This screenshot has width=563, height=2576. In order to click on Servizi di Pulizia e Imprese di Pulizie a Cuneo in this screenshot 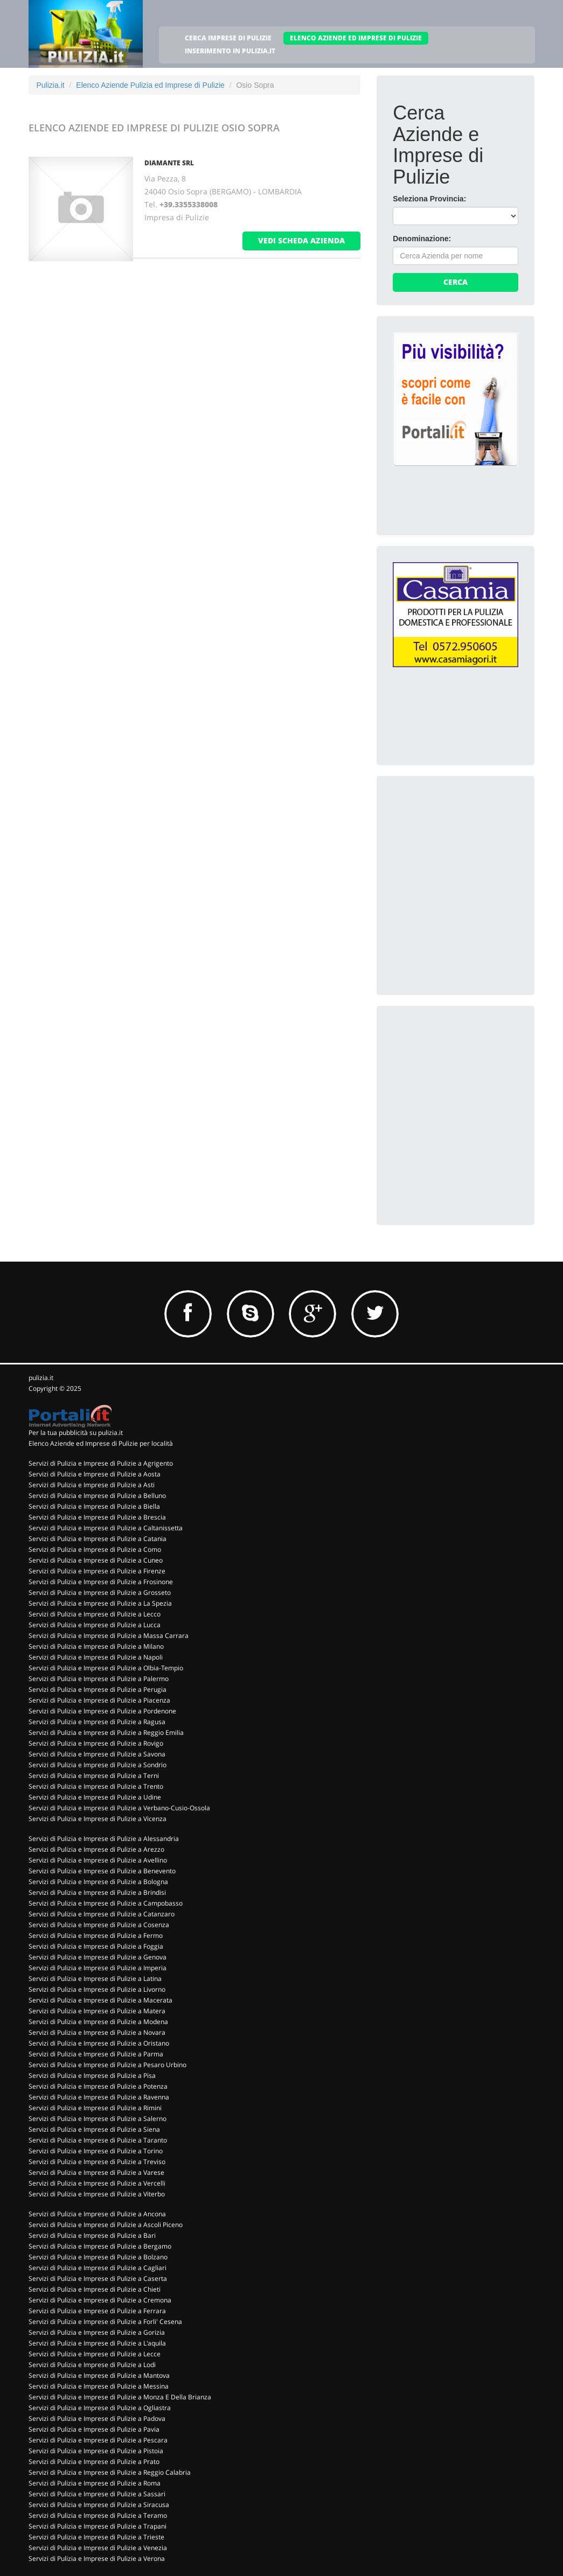, I will do `click(96, 1560)`.